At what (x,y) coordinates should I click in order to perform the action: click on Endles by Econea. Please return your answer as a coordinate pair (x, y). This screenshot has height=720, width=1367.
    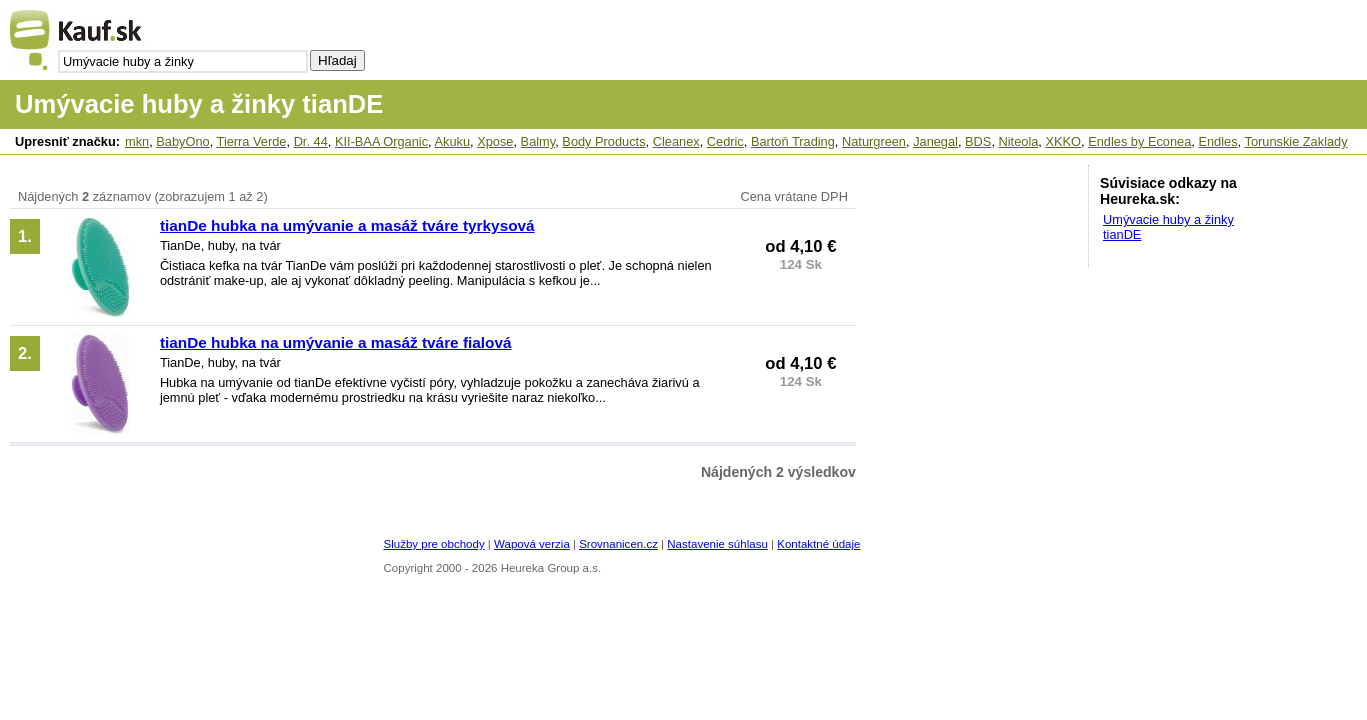
    Looking at the image, I should click on (1139, 141).